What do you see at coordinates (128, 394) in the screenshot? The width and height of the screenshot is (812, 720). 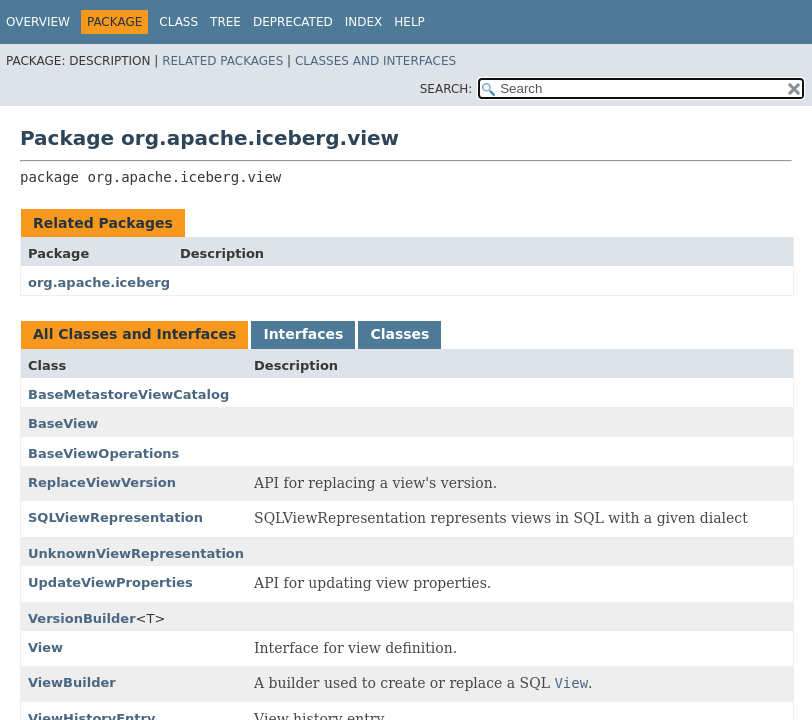 I see `BaseMetastoreViewCatalog` at bounding box center [128, 394].